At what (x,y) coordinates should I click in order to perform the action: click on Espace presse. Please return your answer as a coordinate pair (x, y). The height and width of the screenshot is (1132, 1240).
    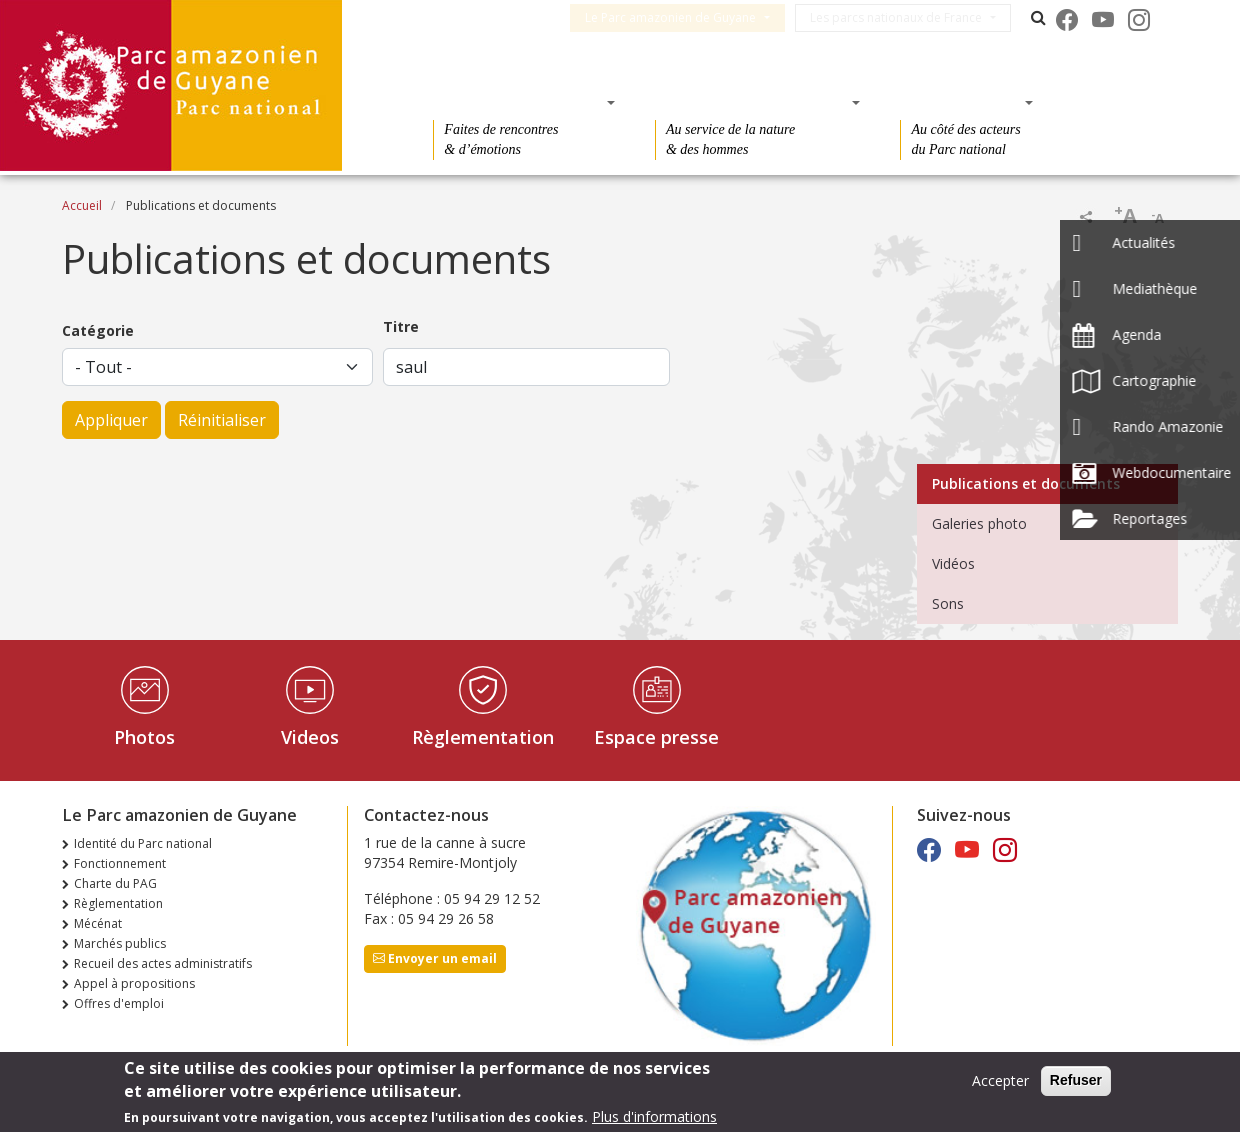
    Looking at the image, I should click on (656, 737).